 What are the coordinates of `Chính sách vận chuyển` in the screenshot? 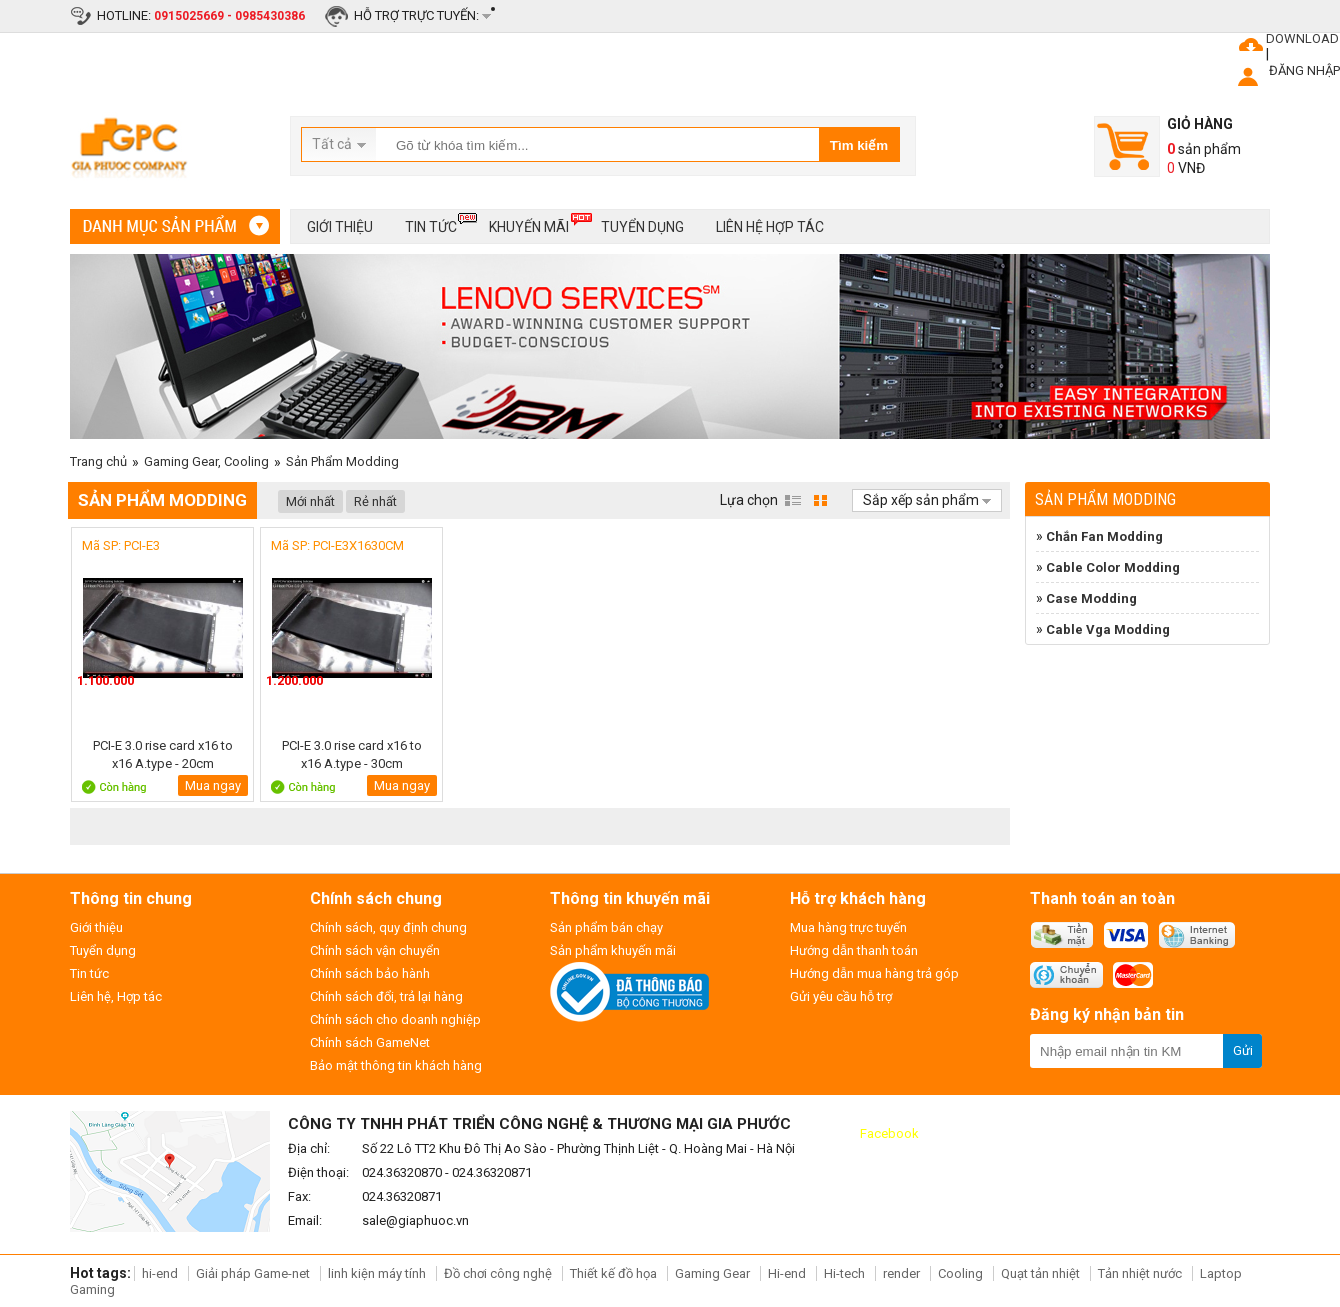 It's located at (375, 950).